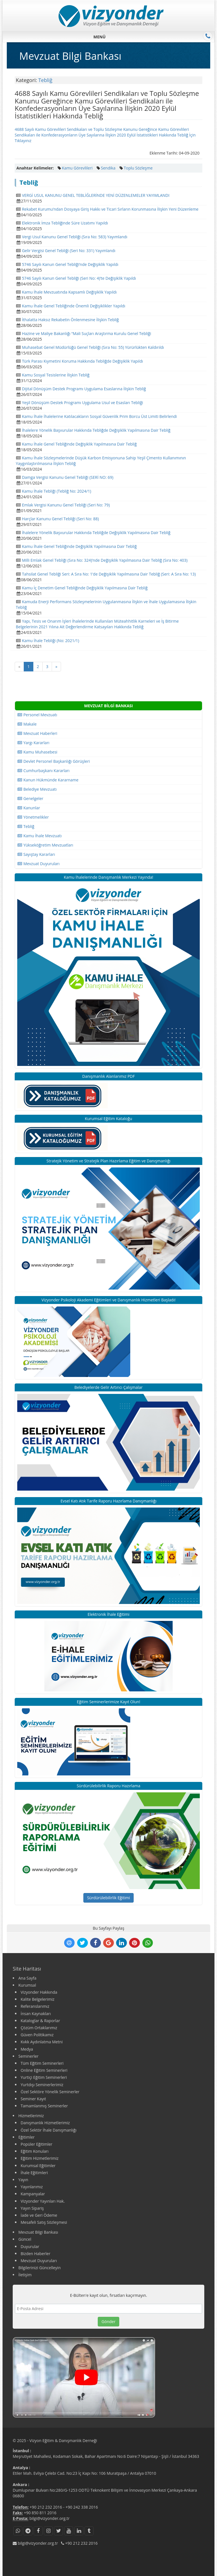 This screenshot has width=217, height=2576. What do you see at coordinates (82, 361) in the screenshot?
I see `Türk Parası Kıymetini Koruma Hakkında Tebliğde Değişiklik Yapıldı` at bounding box center [82, 361].